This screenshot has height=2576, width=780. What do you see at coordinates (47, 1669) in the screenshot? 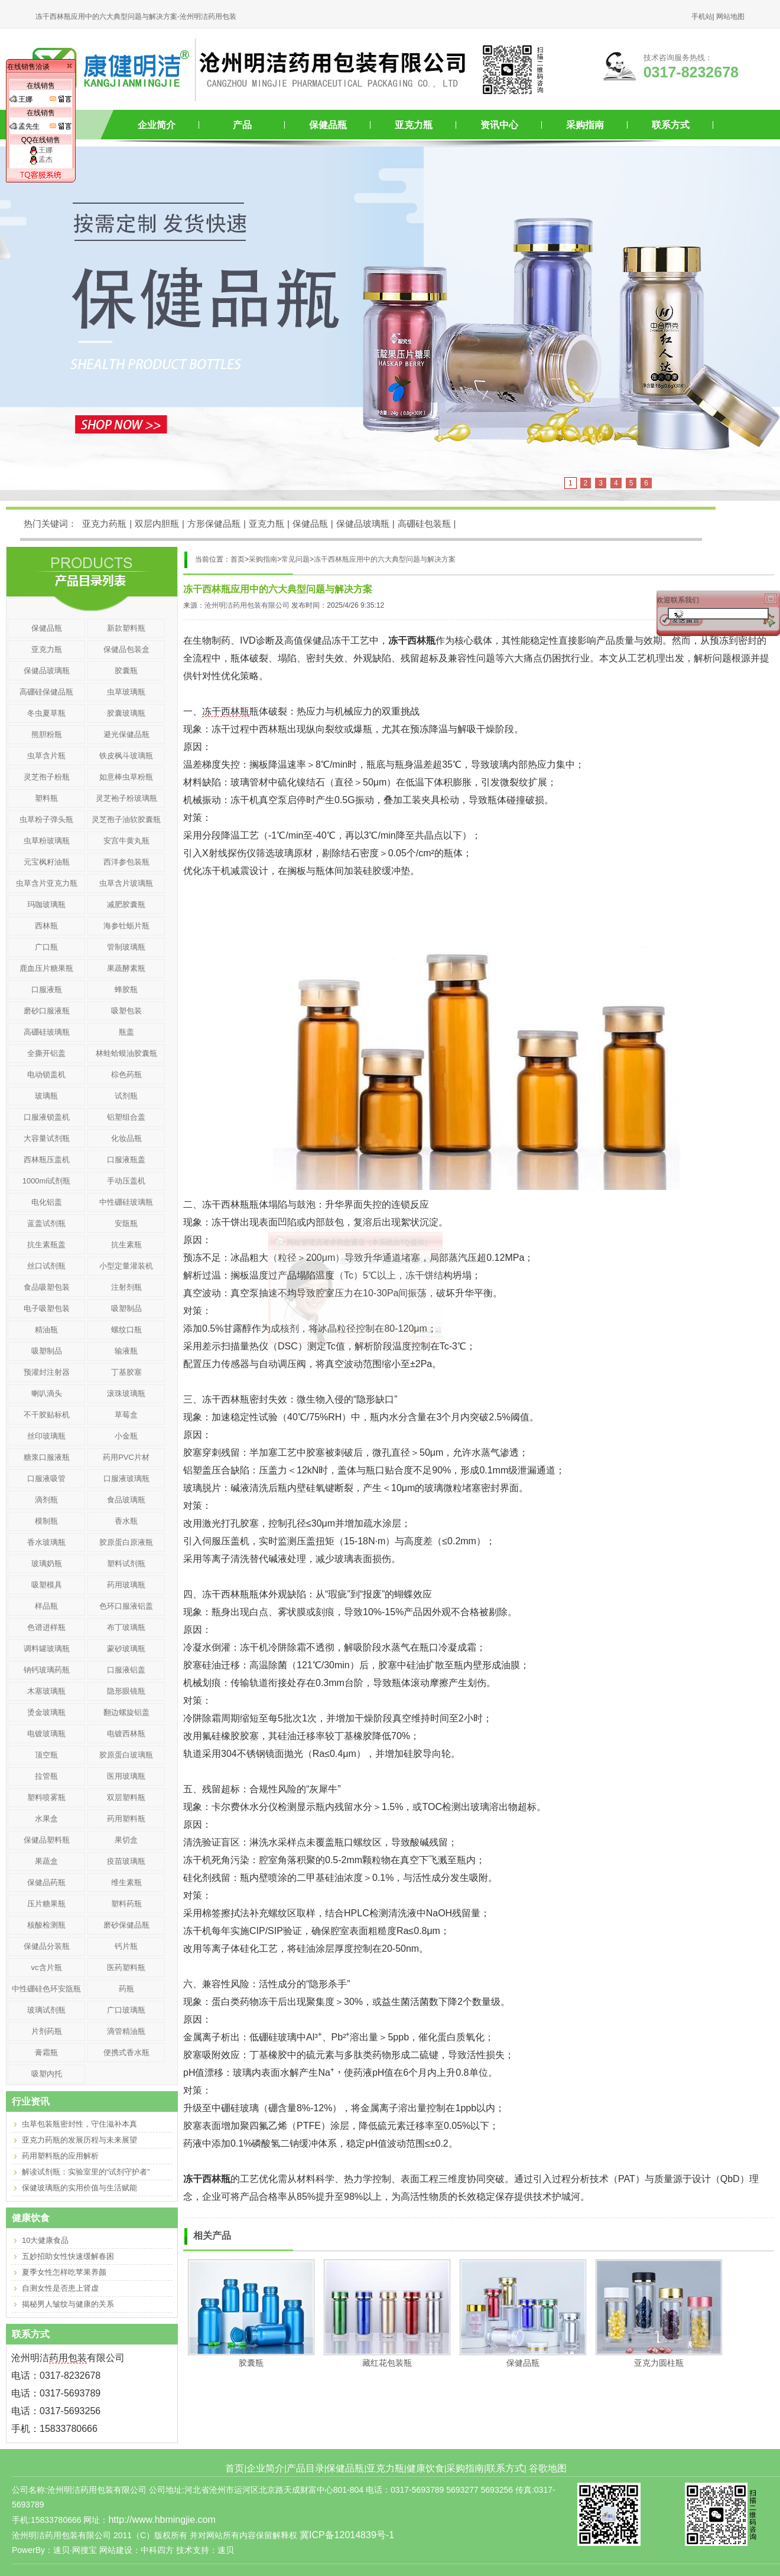
I see `钠钙玻璃药瓶` at bounding box center [47, 1669].